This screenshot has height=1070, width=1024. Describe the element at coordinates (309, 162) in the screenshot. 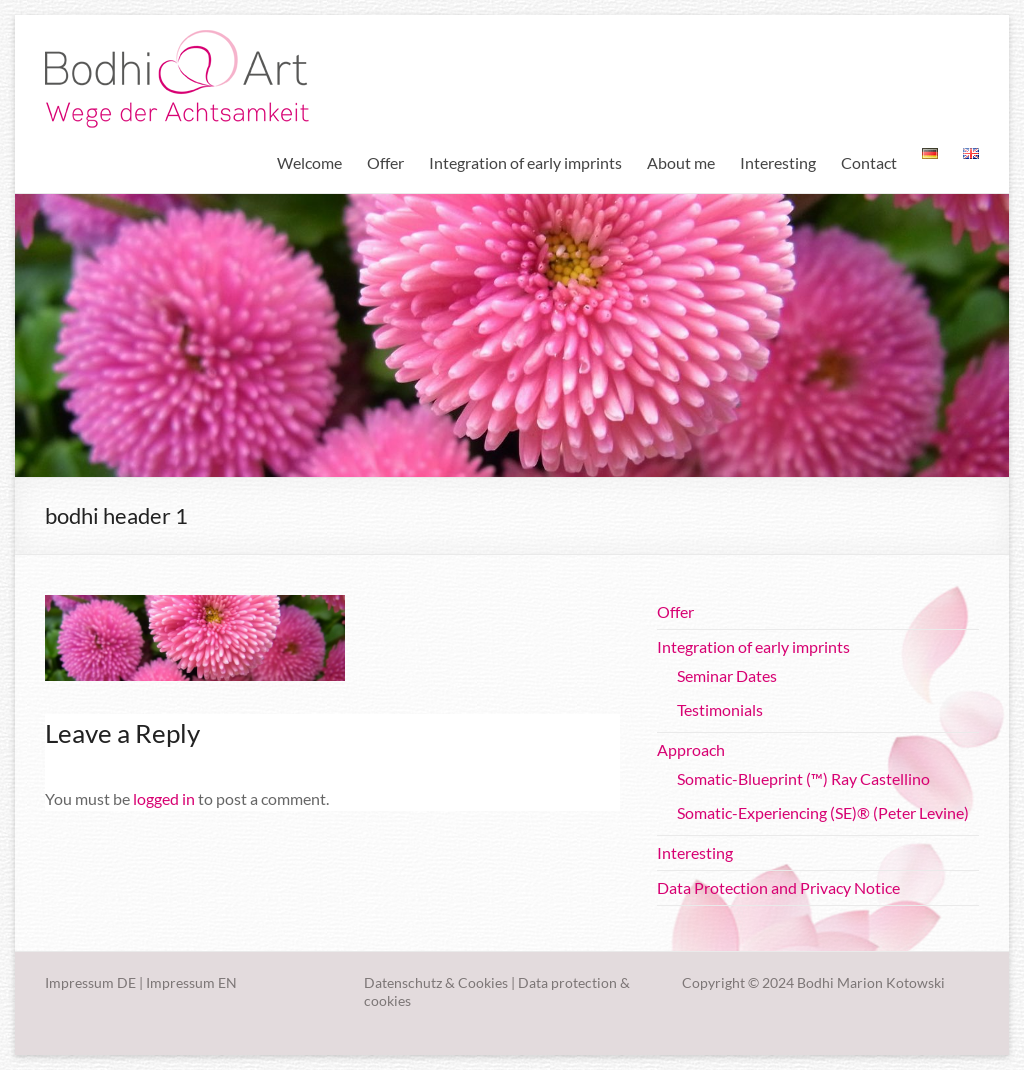

I see `Welcome` at that location.